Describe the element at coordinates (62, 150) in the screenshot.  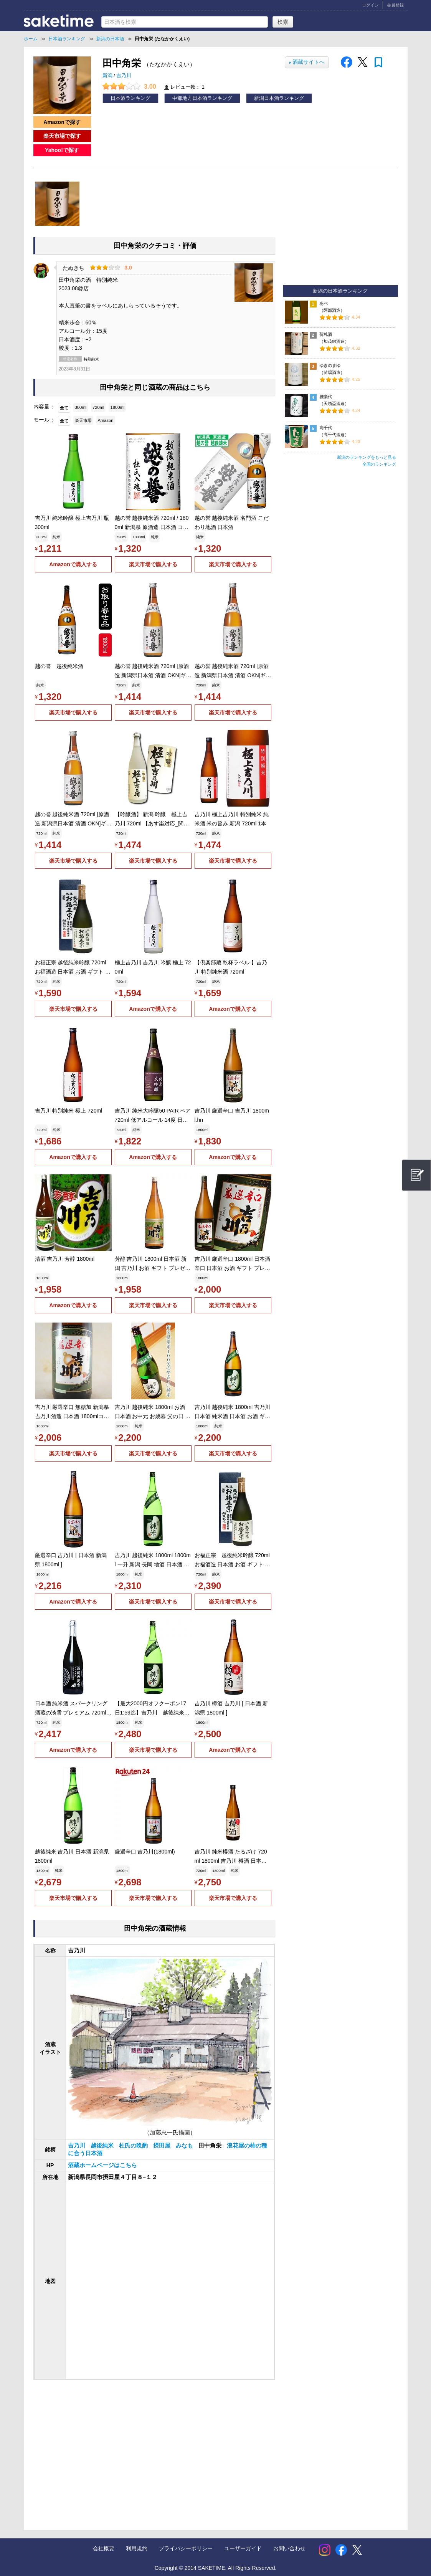
I see `Yahoo!で探す` at that location.